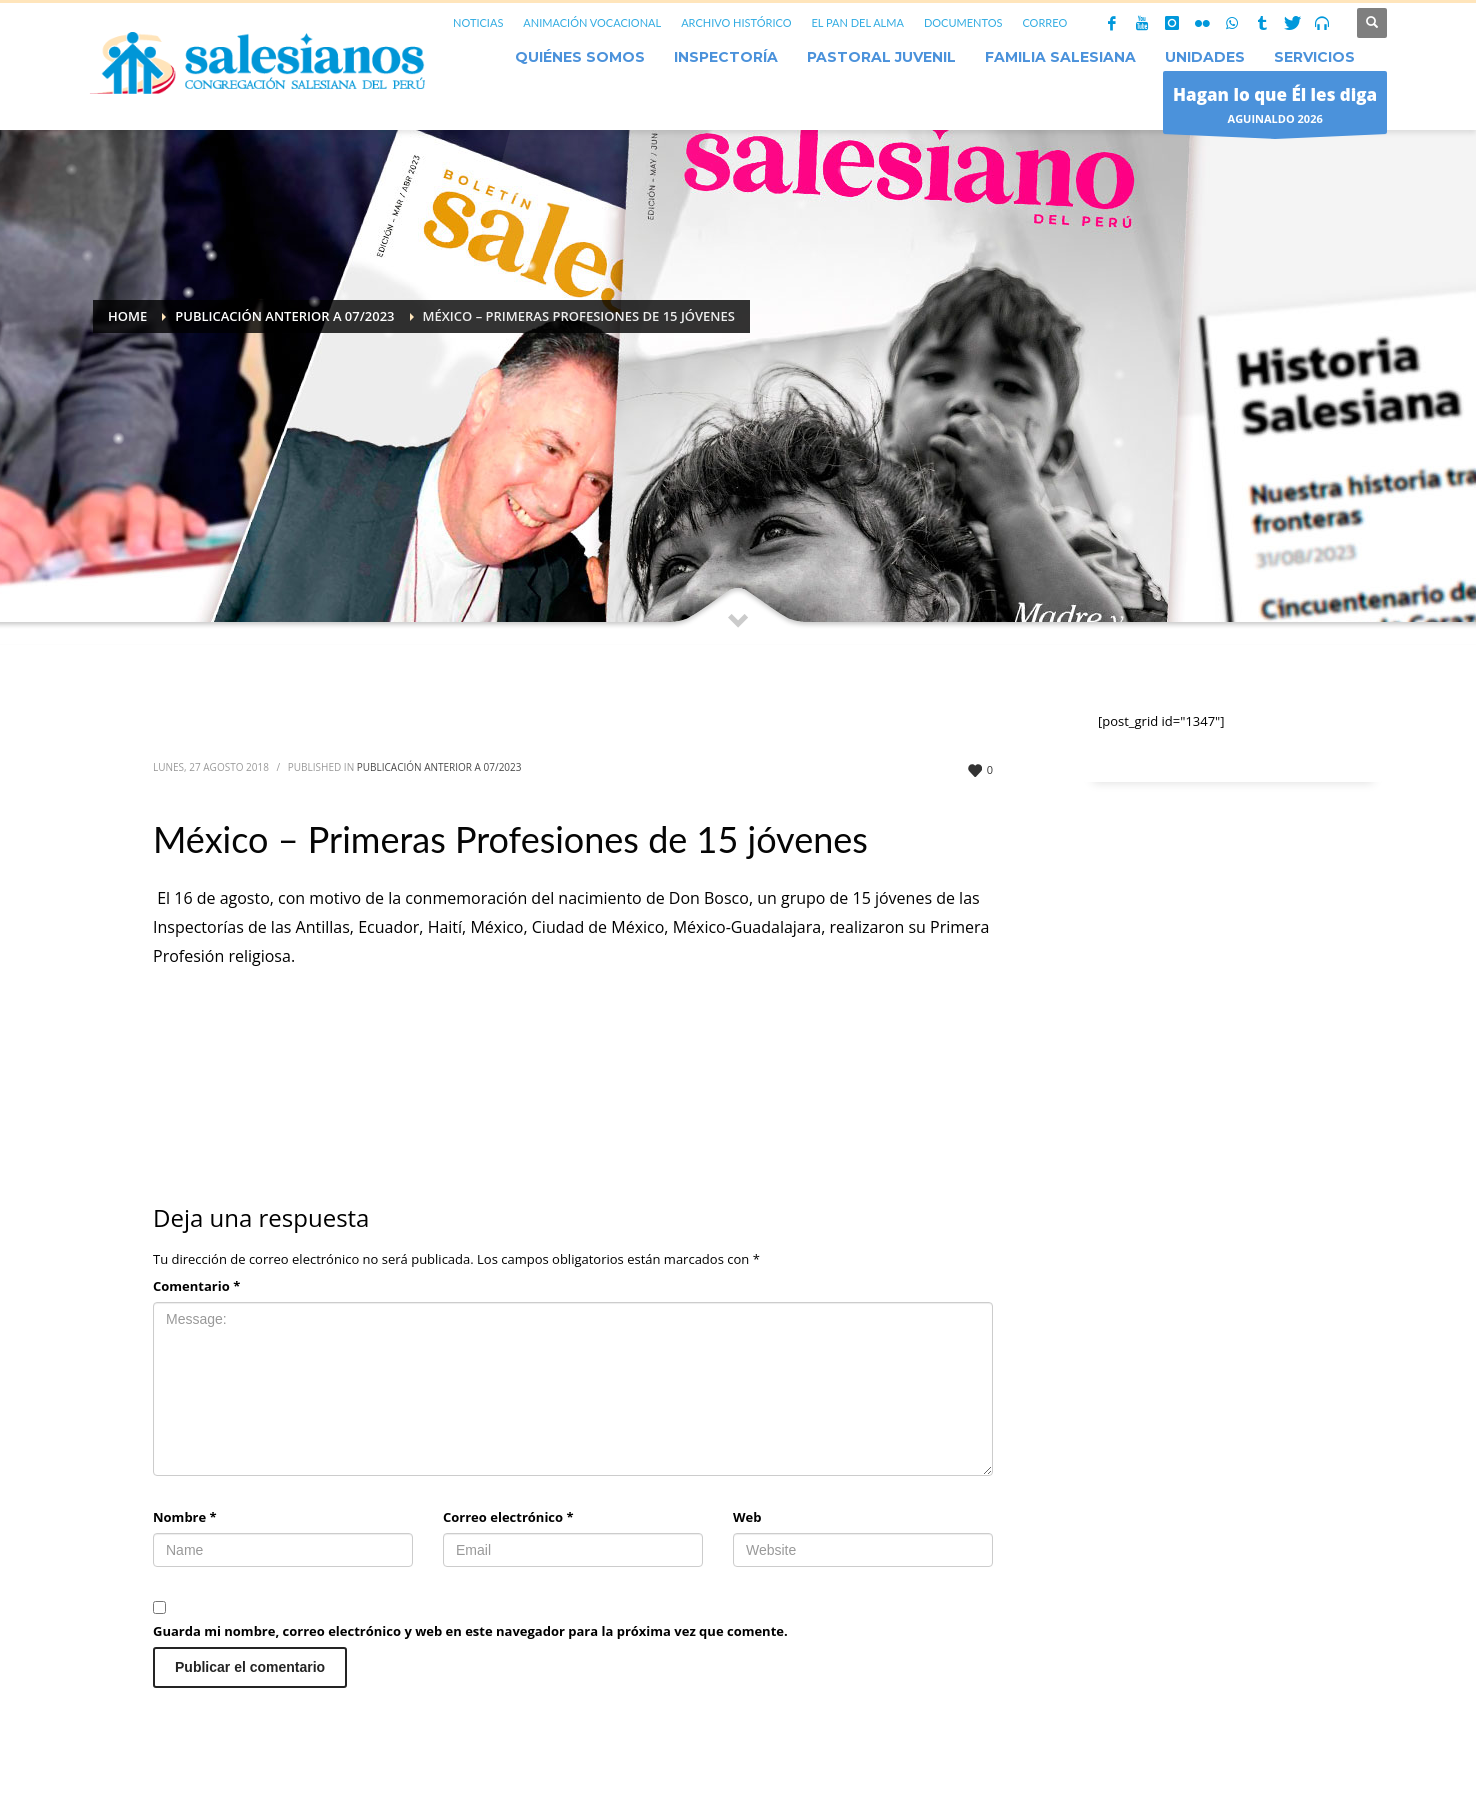 Image resolution: width=1476 pixels, height=1798 pixels. What do you see at coordinates (857, 22) in the screenshot?
I see `EL PAN DEL ALMA` at bounding box center [857, 22].